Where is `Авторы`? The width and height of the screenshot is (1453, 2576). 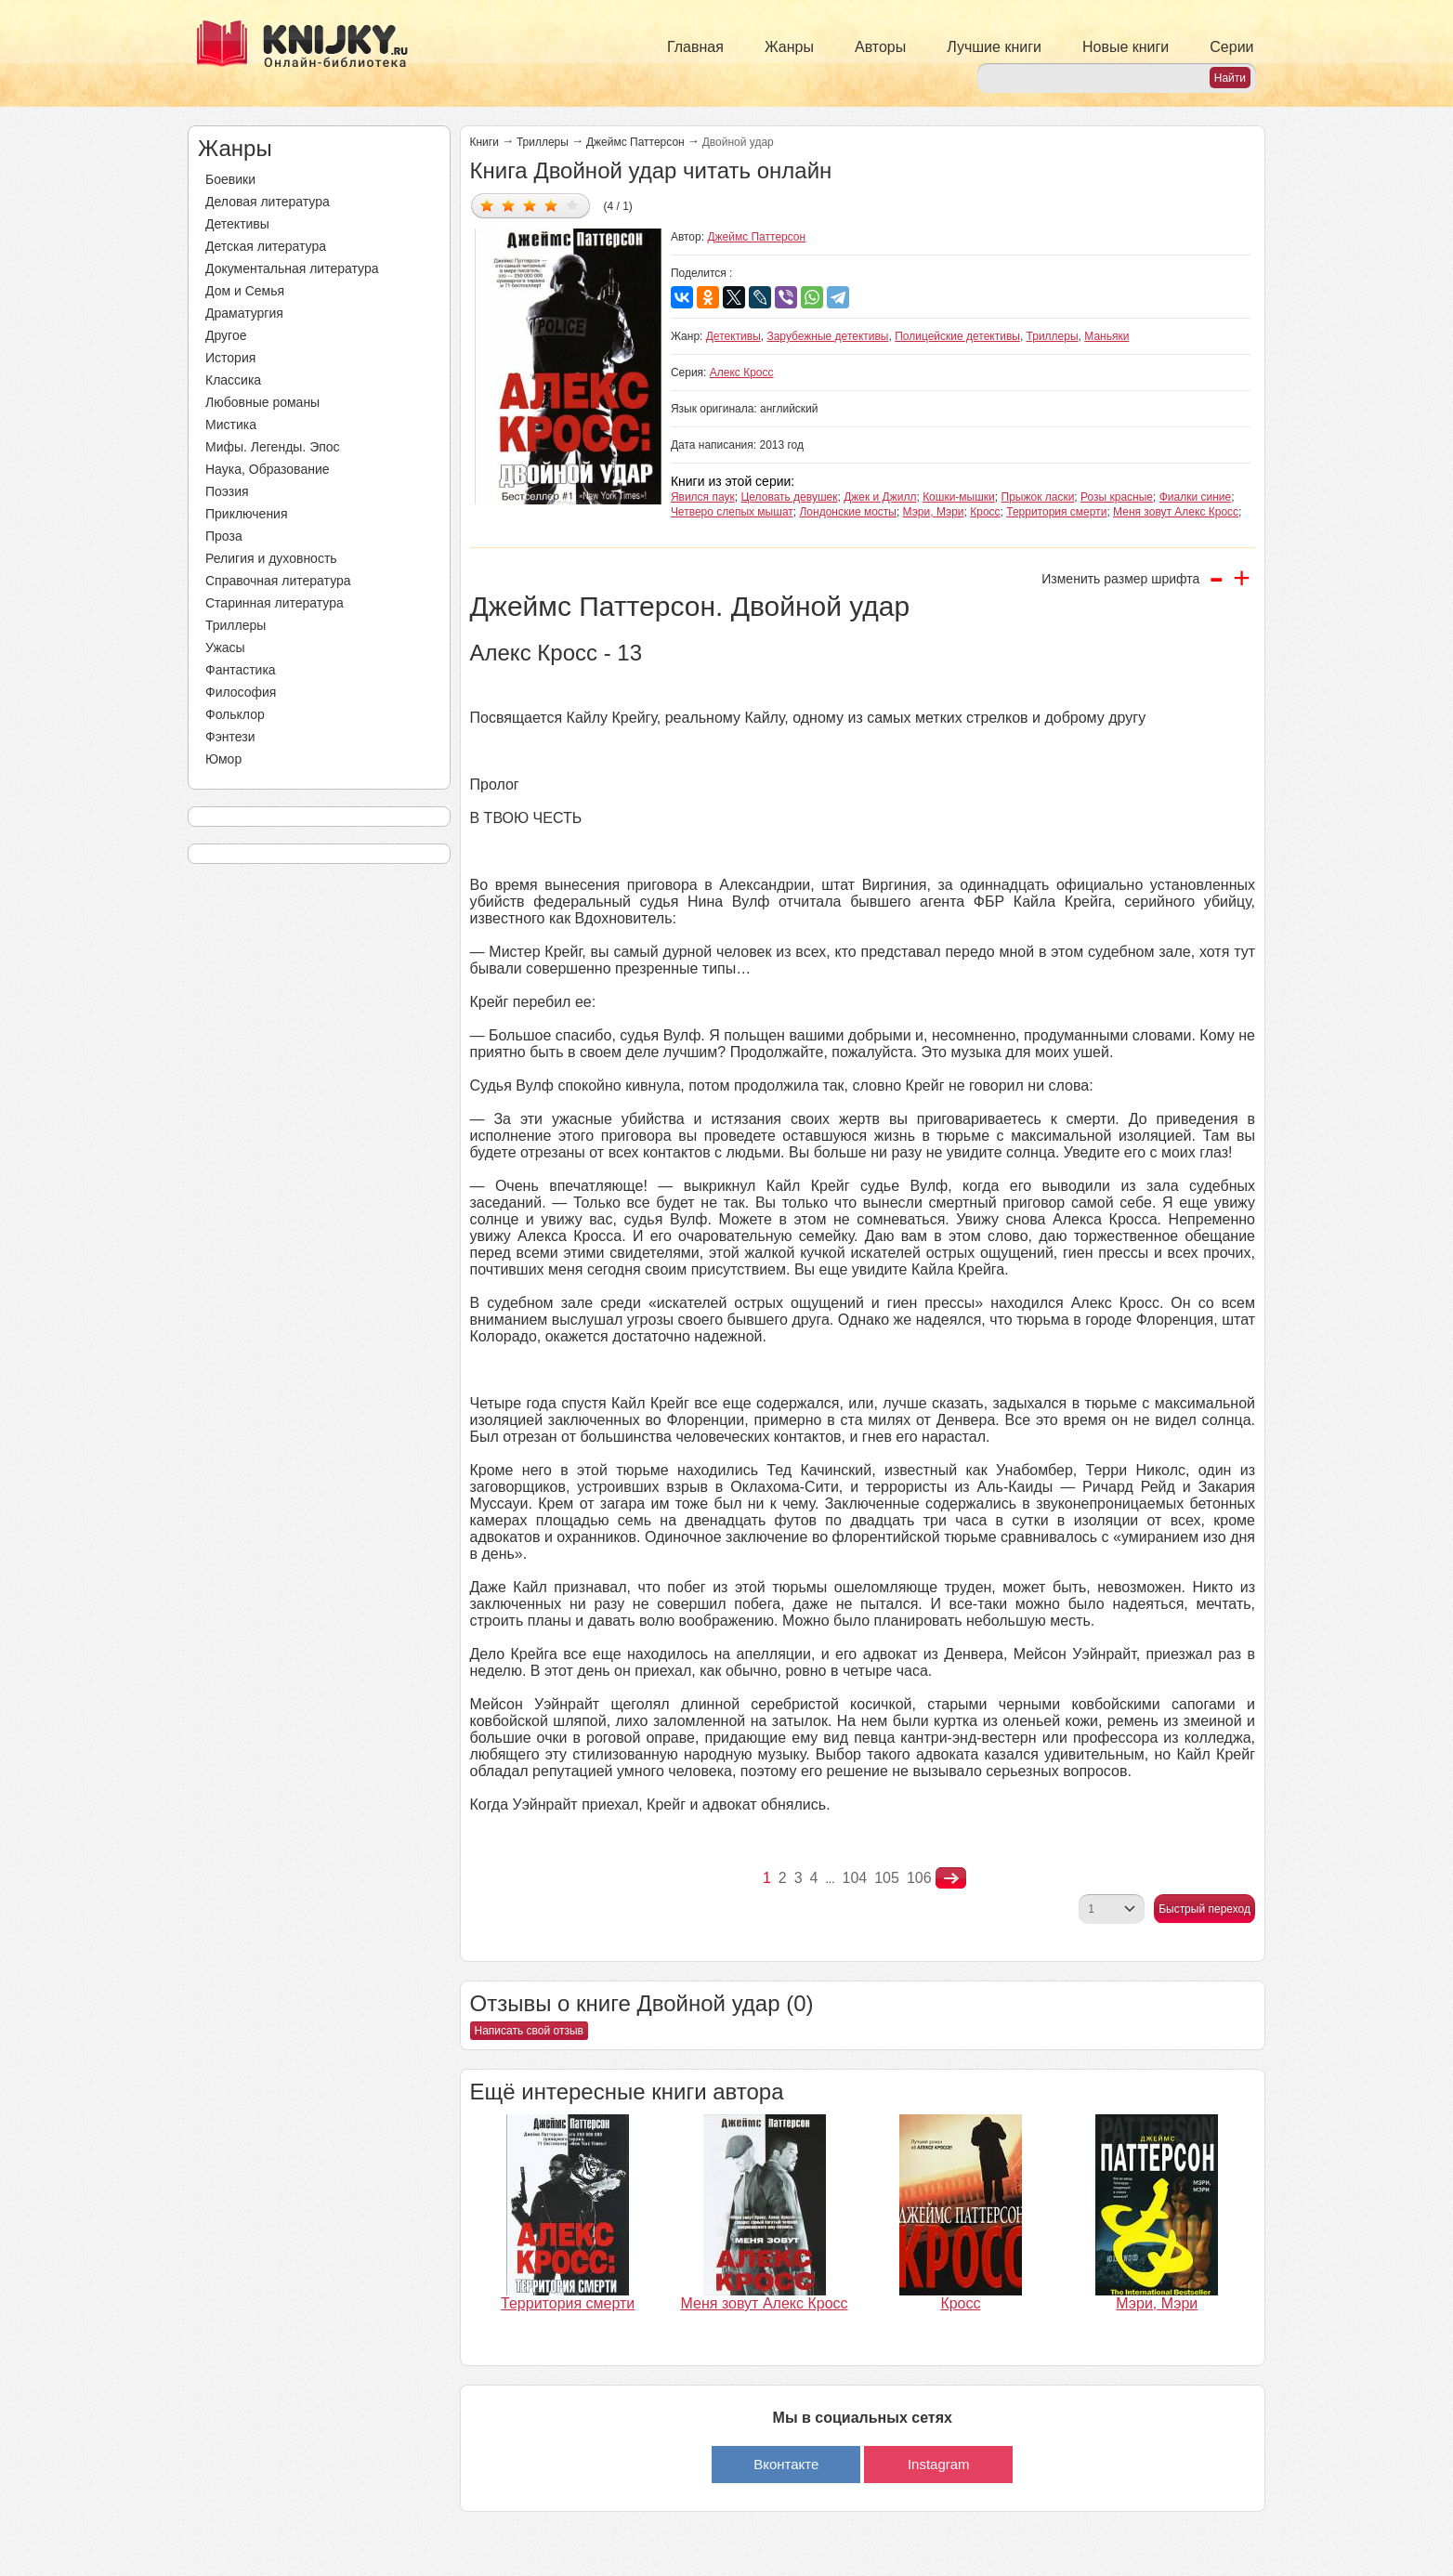 Авторы is located at coordinates (880, 47).